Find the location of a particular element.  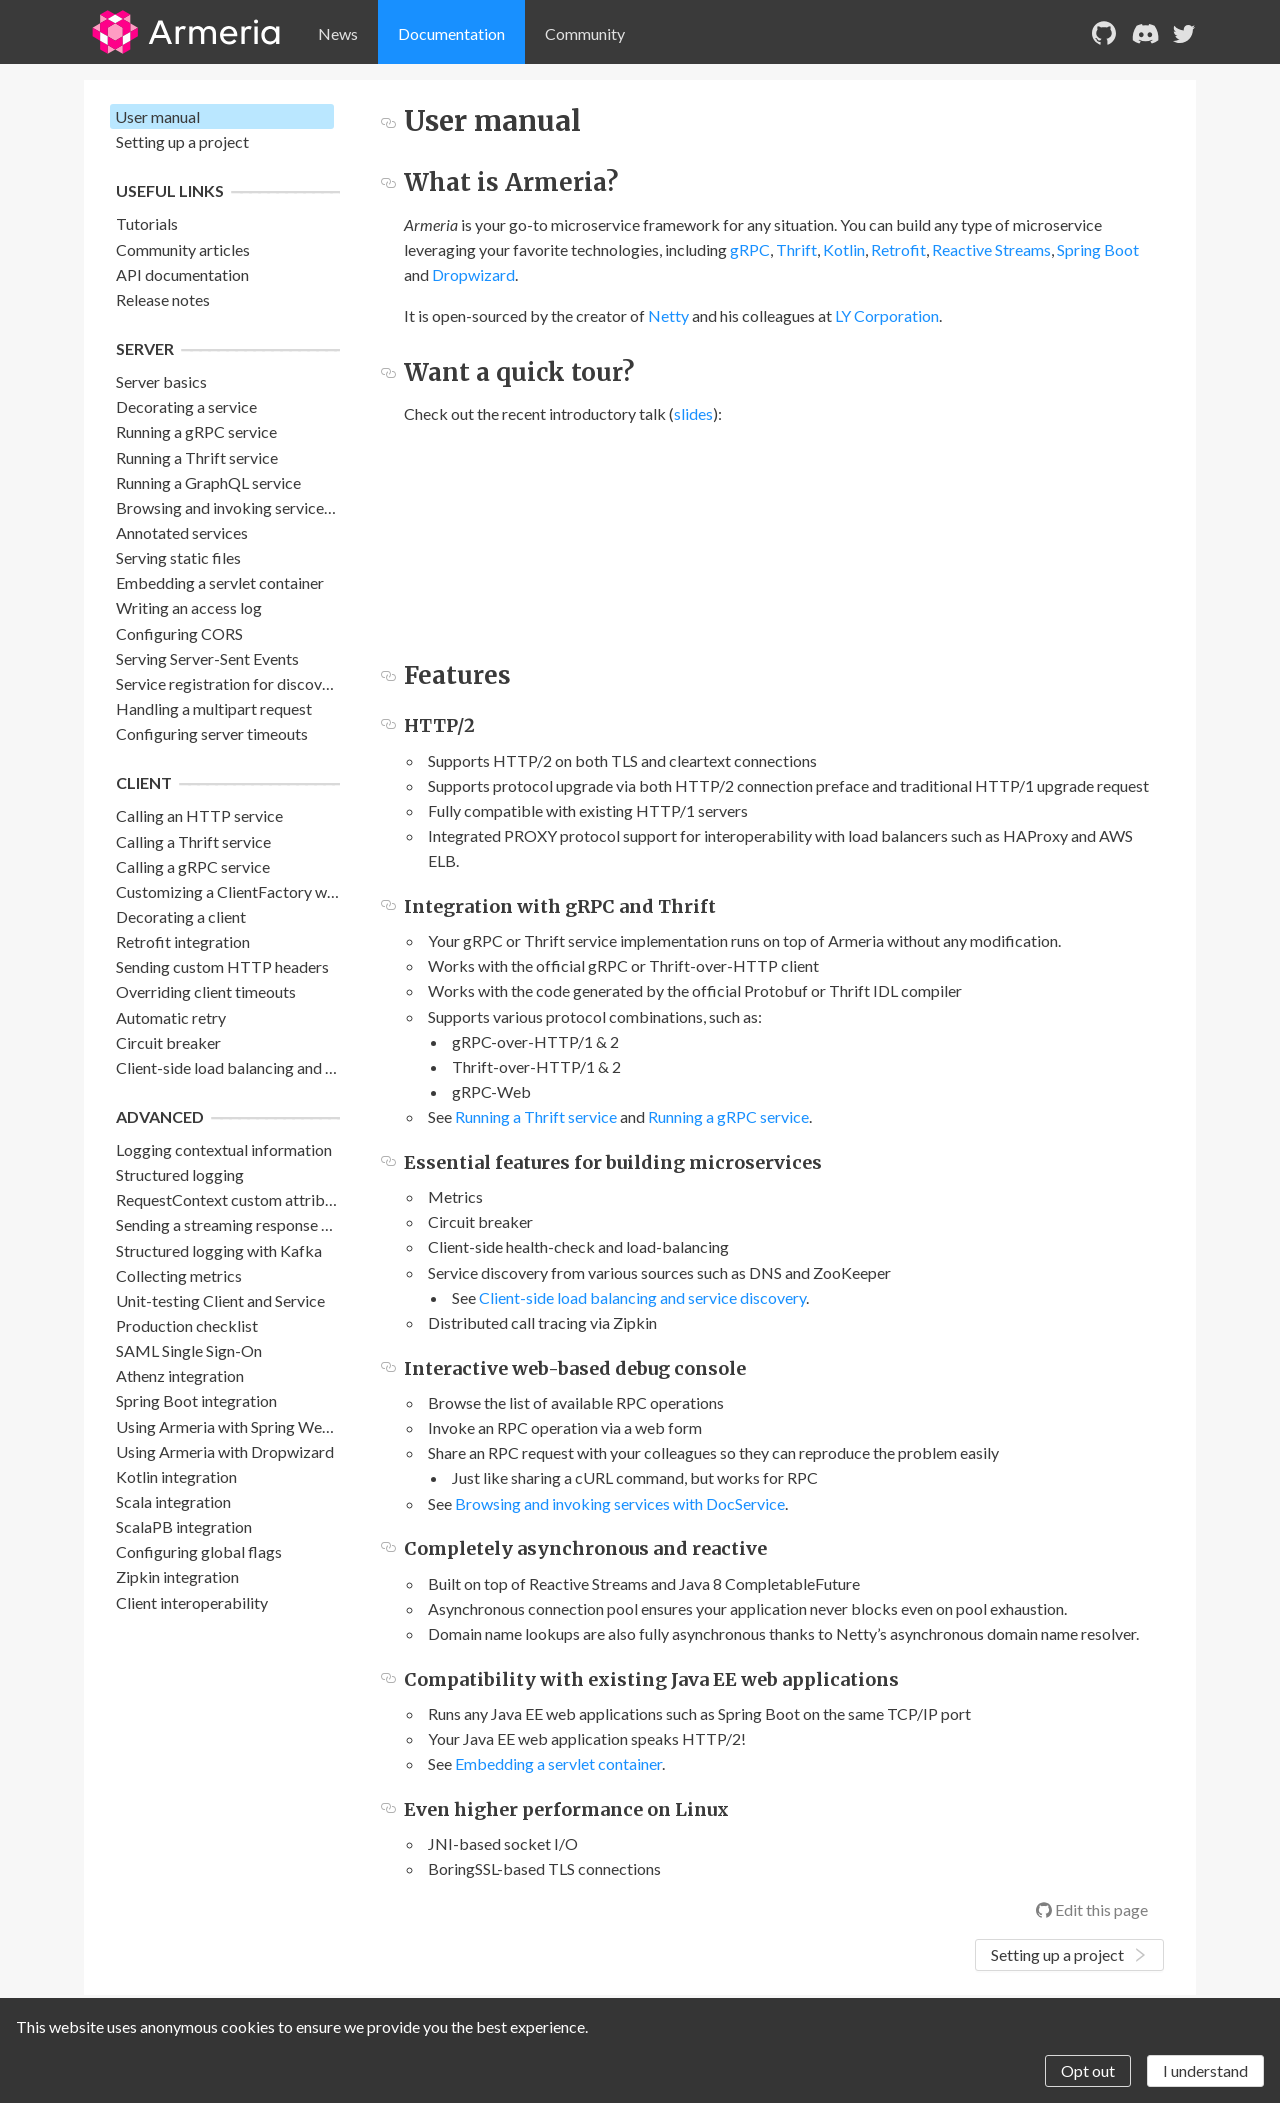

[user manual permalink] is located at coordinates (388, 121).